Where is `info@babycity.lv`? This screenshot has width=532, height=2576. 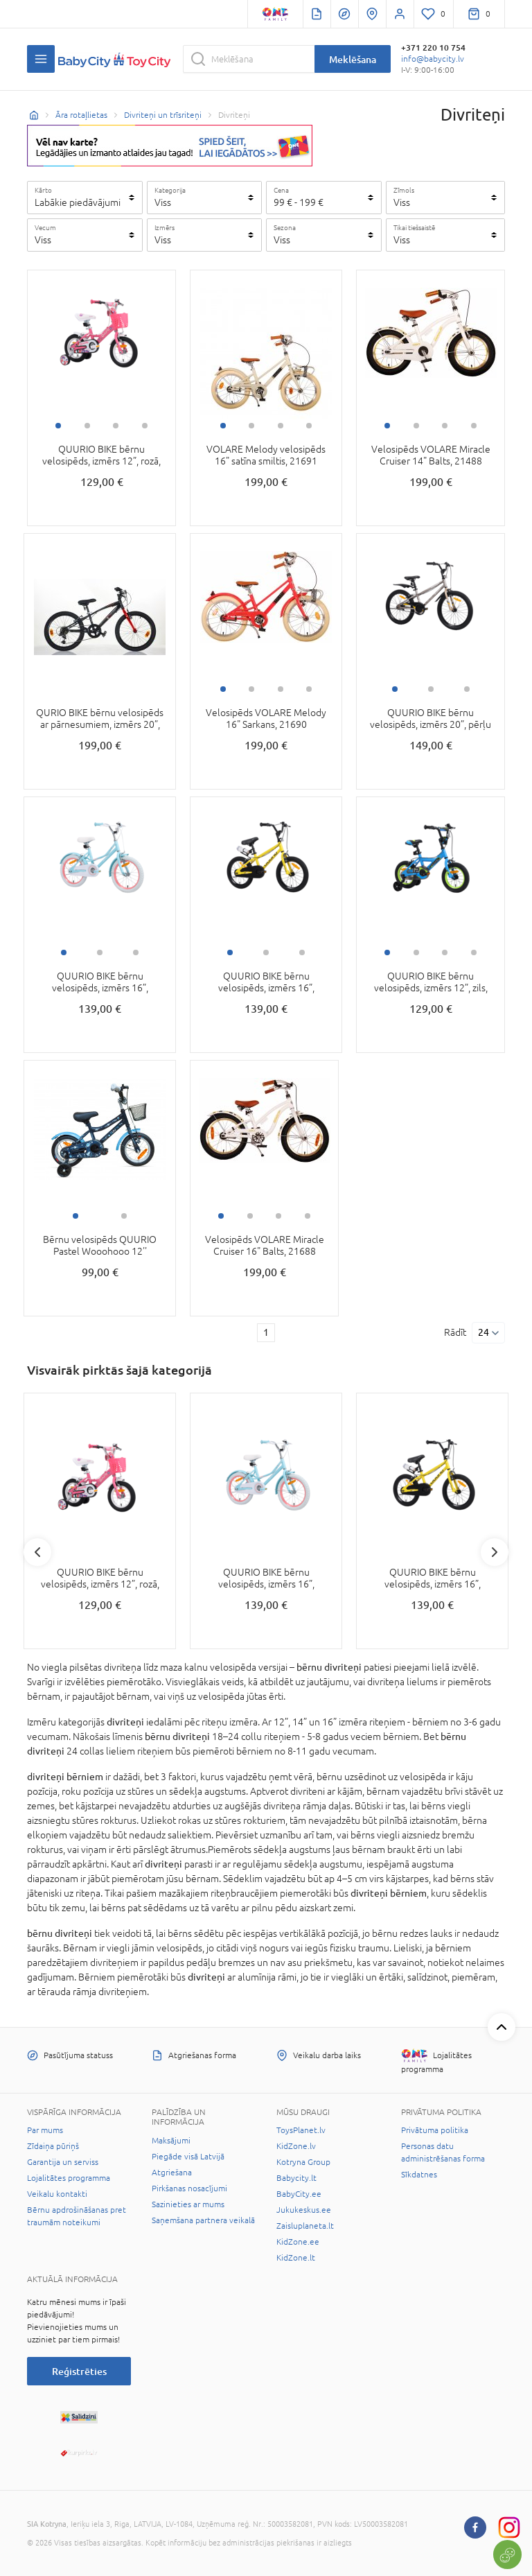
info@babycity.lv is located at coordinates (432, 59).